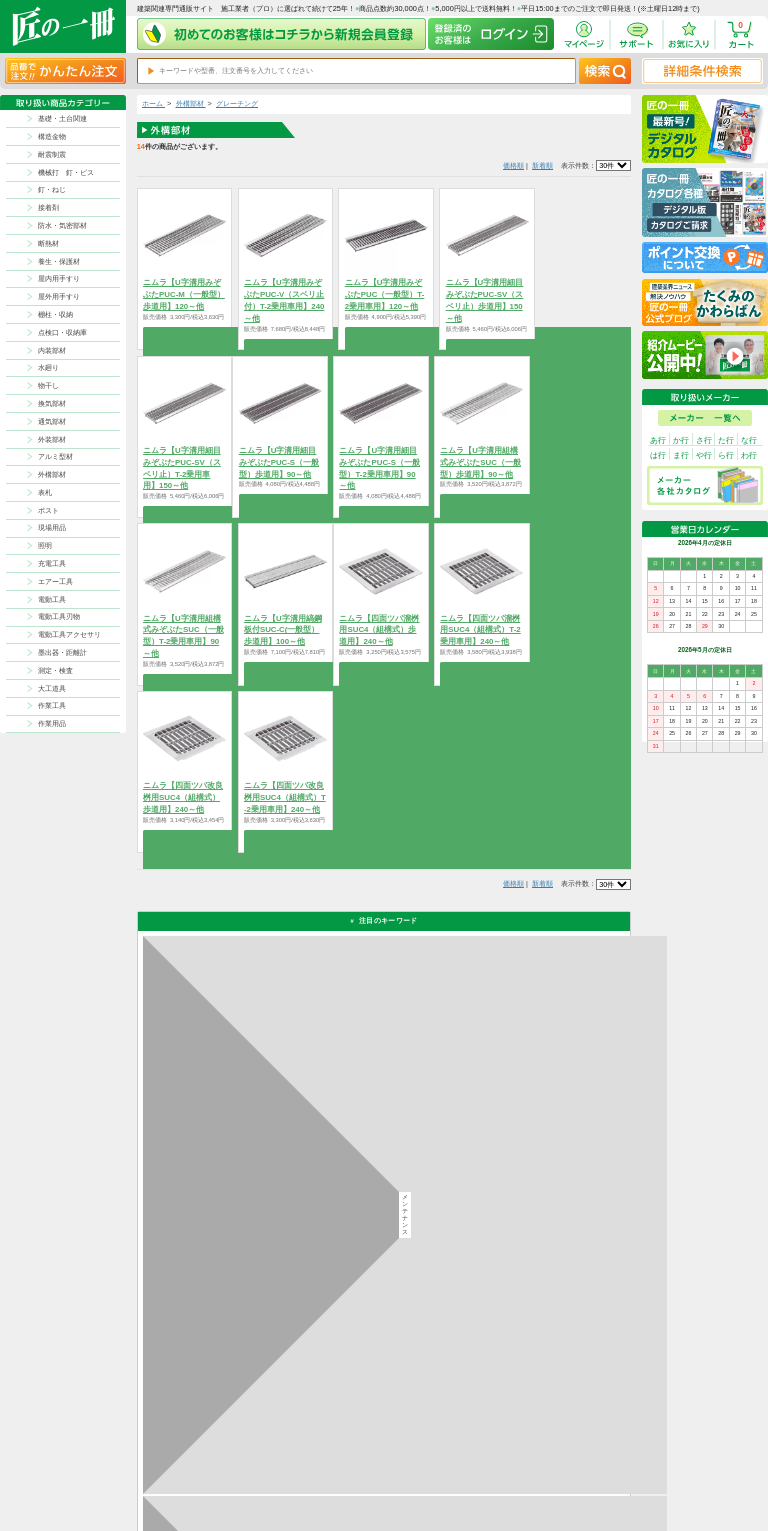 This screenshot has height=1531, width=768. Describe the element at coordinates (52, 154) in the screenshot. I see `耐震制震` at that location.